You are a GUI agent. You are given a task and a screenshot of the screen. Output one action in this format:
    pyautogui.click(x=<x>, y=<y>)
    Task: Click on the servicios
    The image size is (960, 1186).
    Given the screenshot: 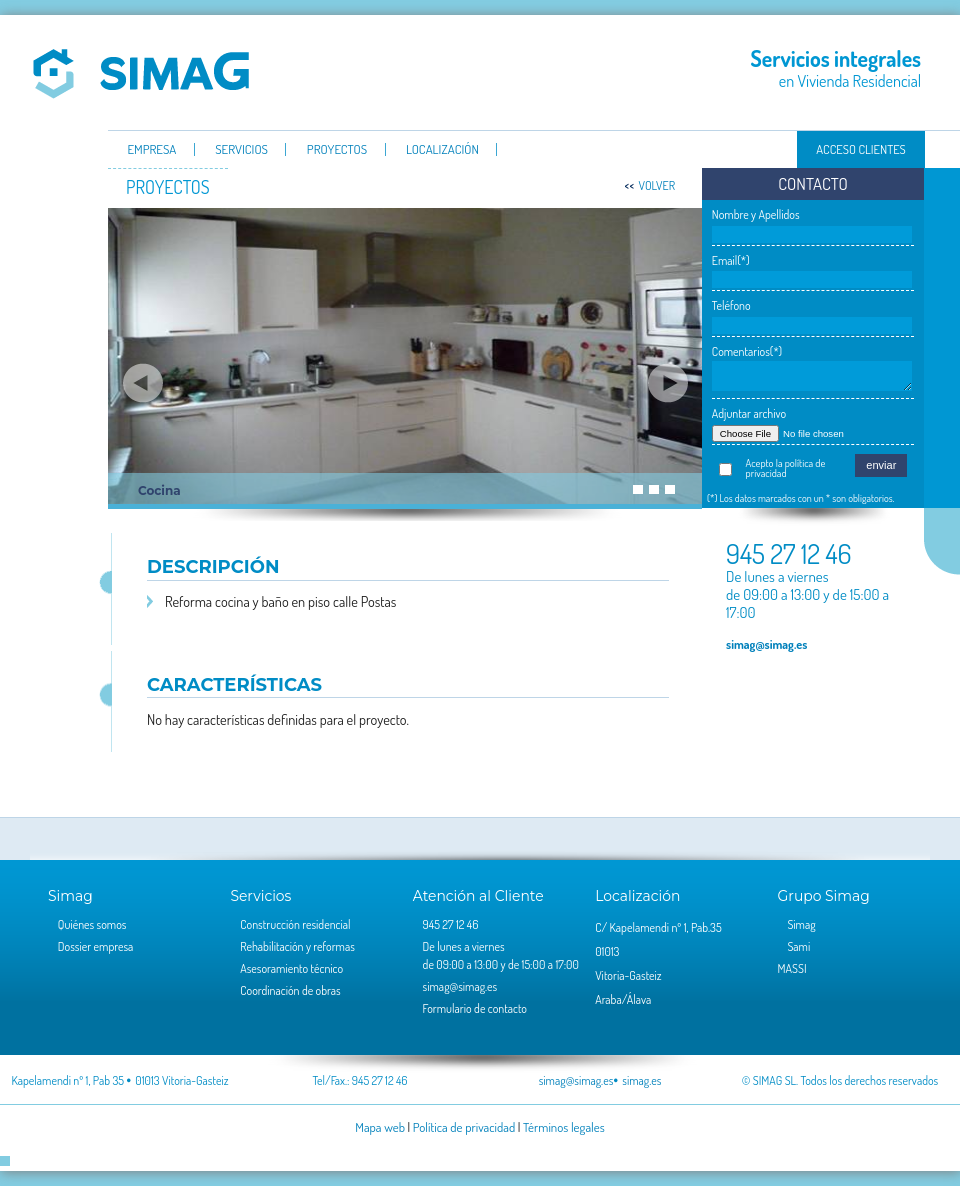 What is the action you would take?
    pyautogui.click(x=241, y=150)
    